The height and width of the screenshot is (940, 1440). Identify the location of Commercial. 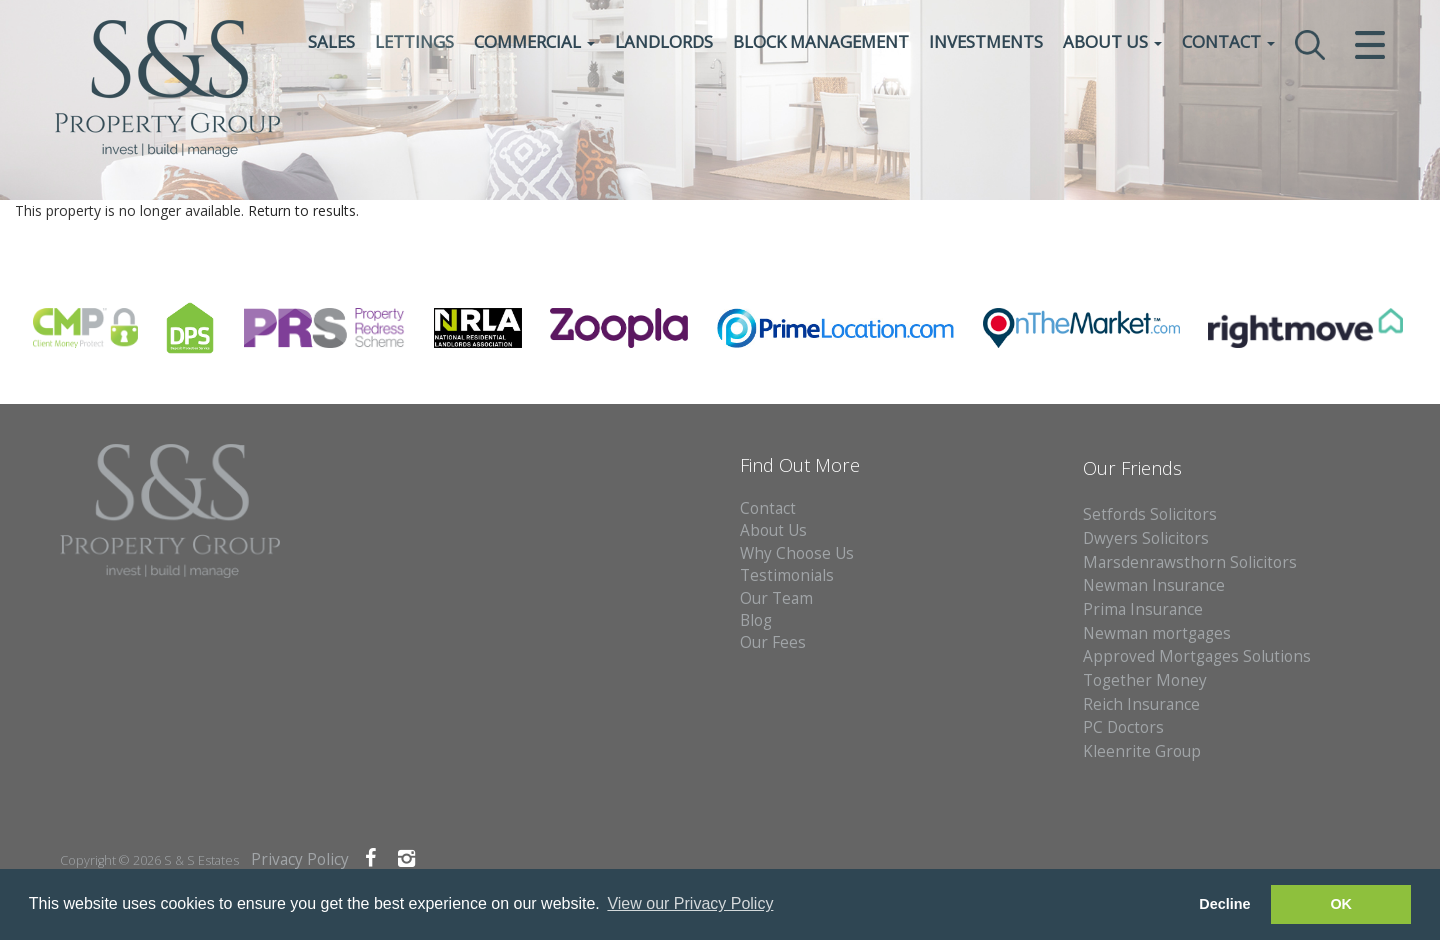
(534, 44).